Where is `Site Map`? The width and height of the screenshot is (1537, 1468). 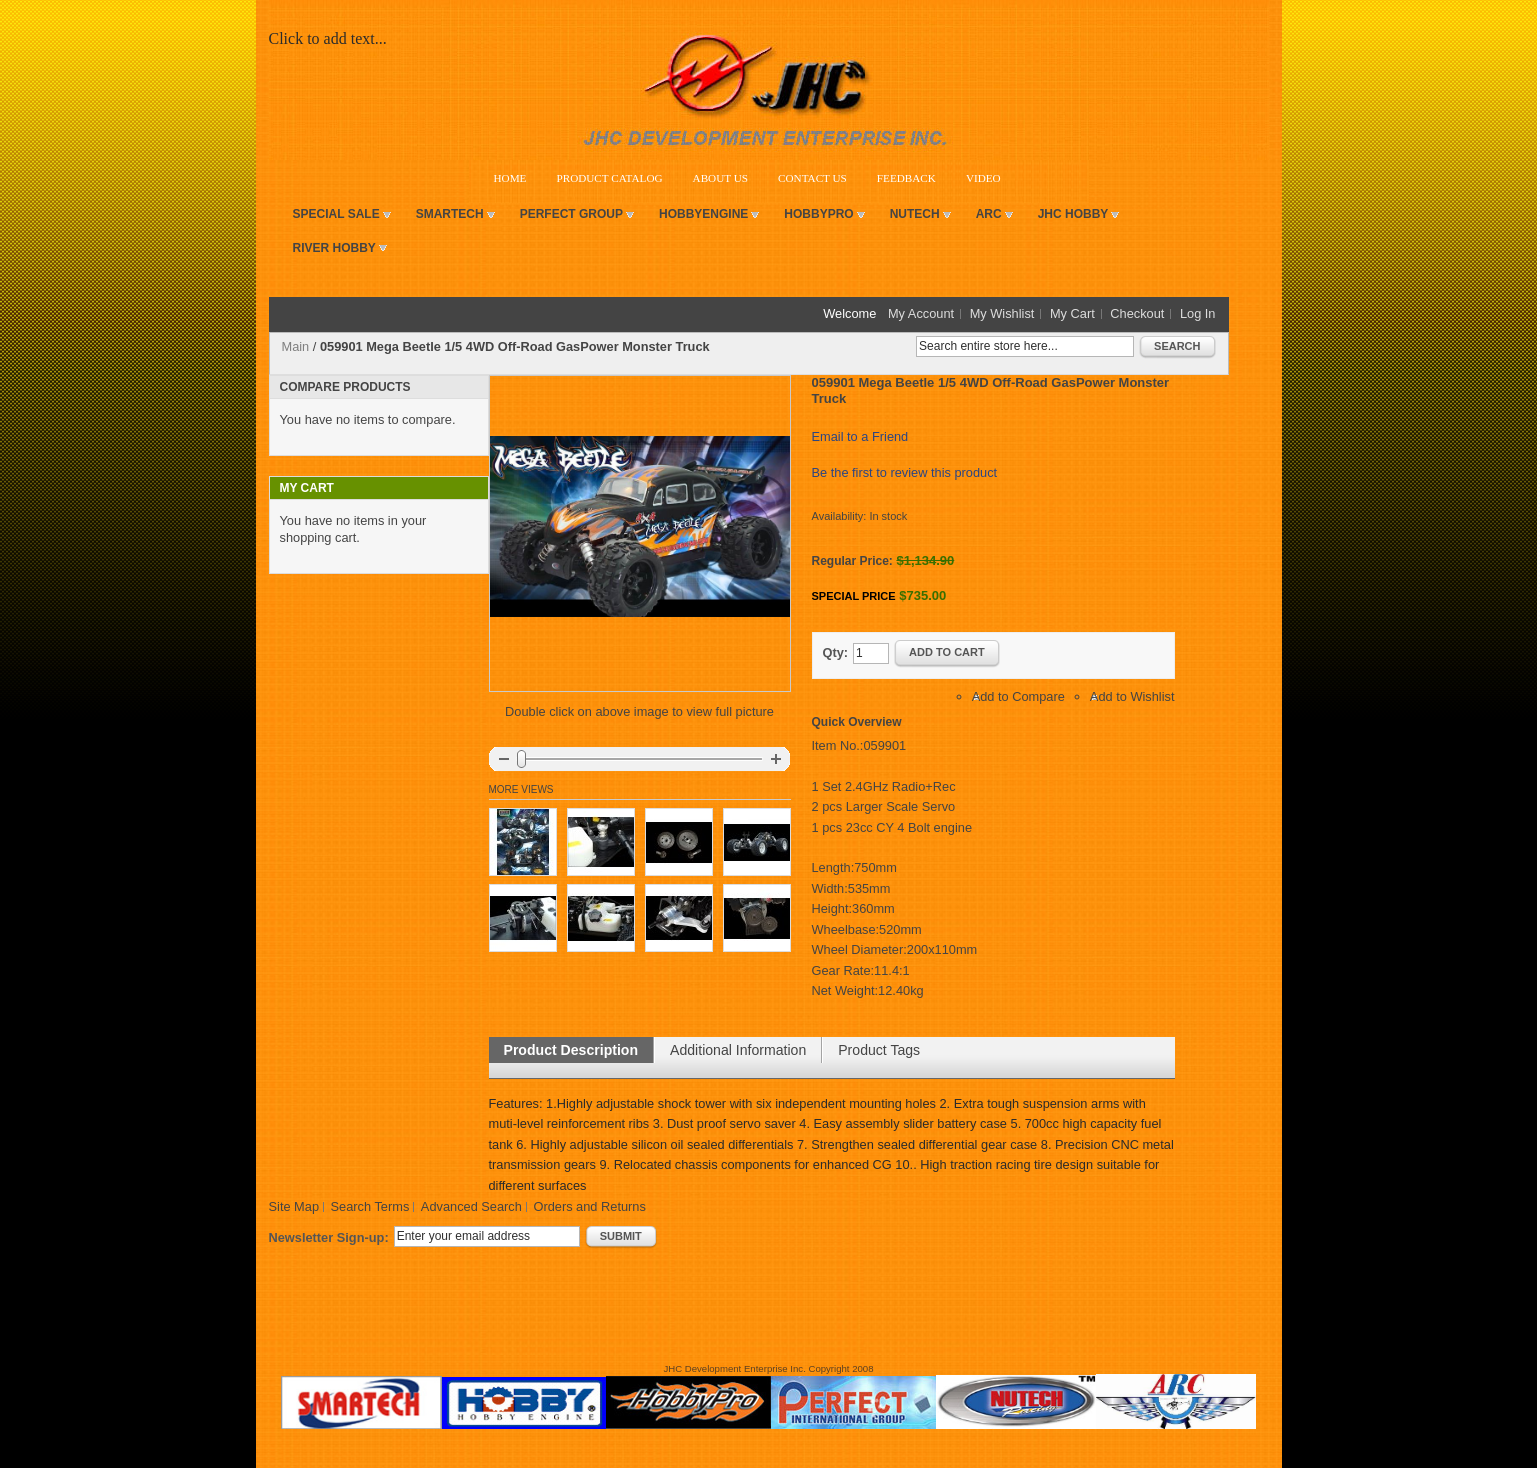 Site Map is located at coordinates (294, 1206).